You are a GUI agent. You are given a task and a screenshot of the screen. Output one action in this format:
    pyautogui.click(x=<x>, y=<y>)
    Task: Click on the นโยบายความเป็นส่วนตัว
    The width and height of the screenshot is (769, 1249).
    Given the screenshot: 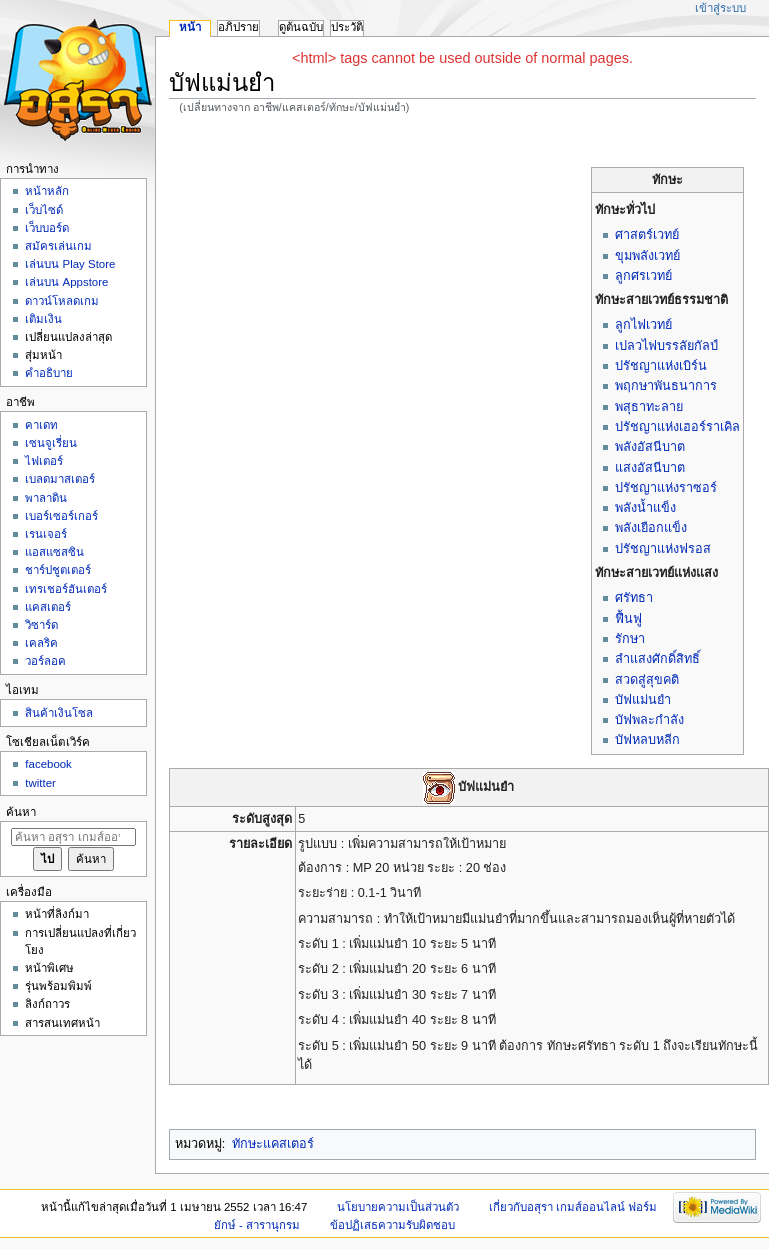 What is the action you would take?
    pyautogui.click(x=398, y=1207)
    